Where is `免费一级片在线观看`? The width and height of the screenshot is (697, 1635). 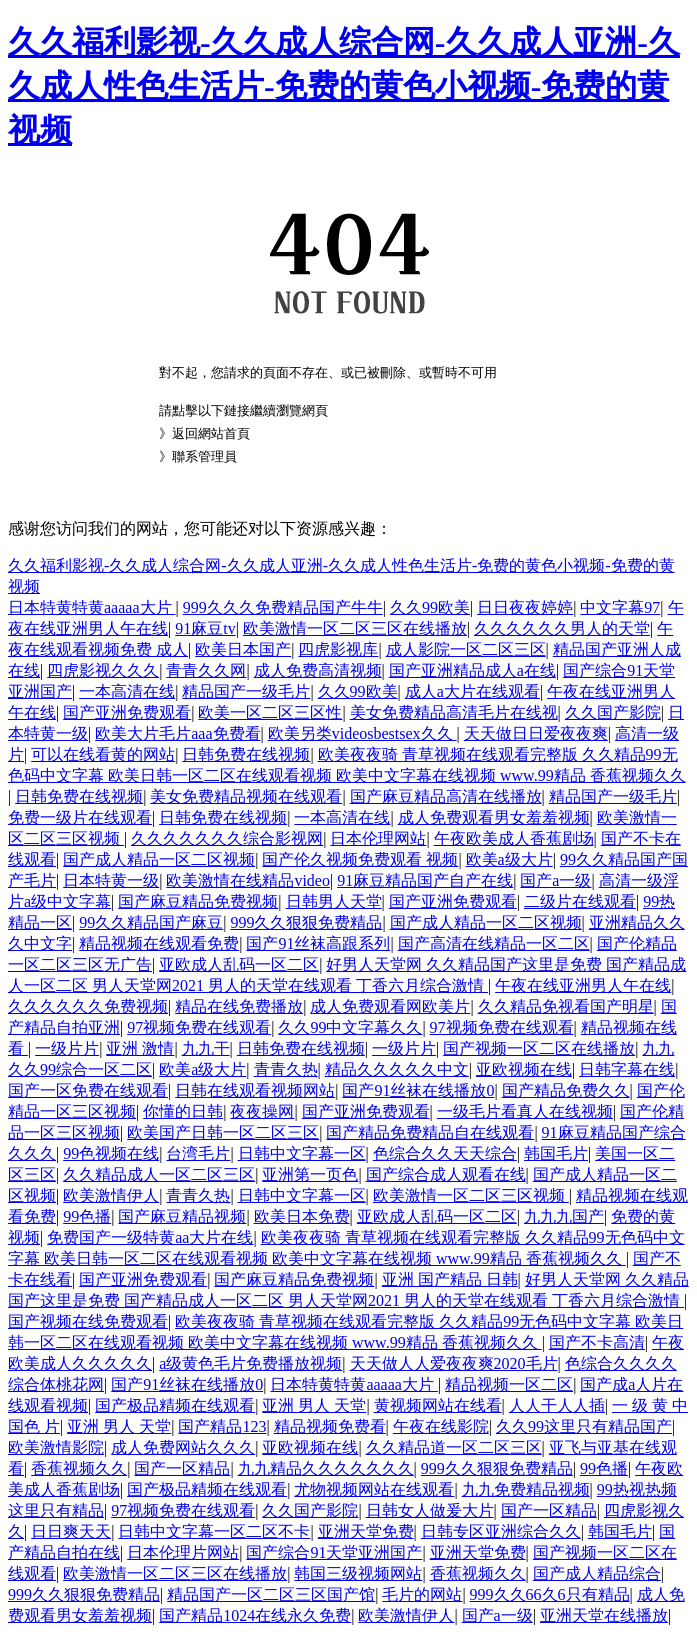
免费一级片在线观看 is located at coordinates (80, 817).